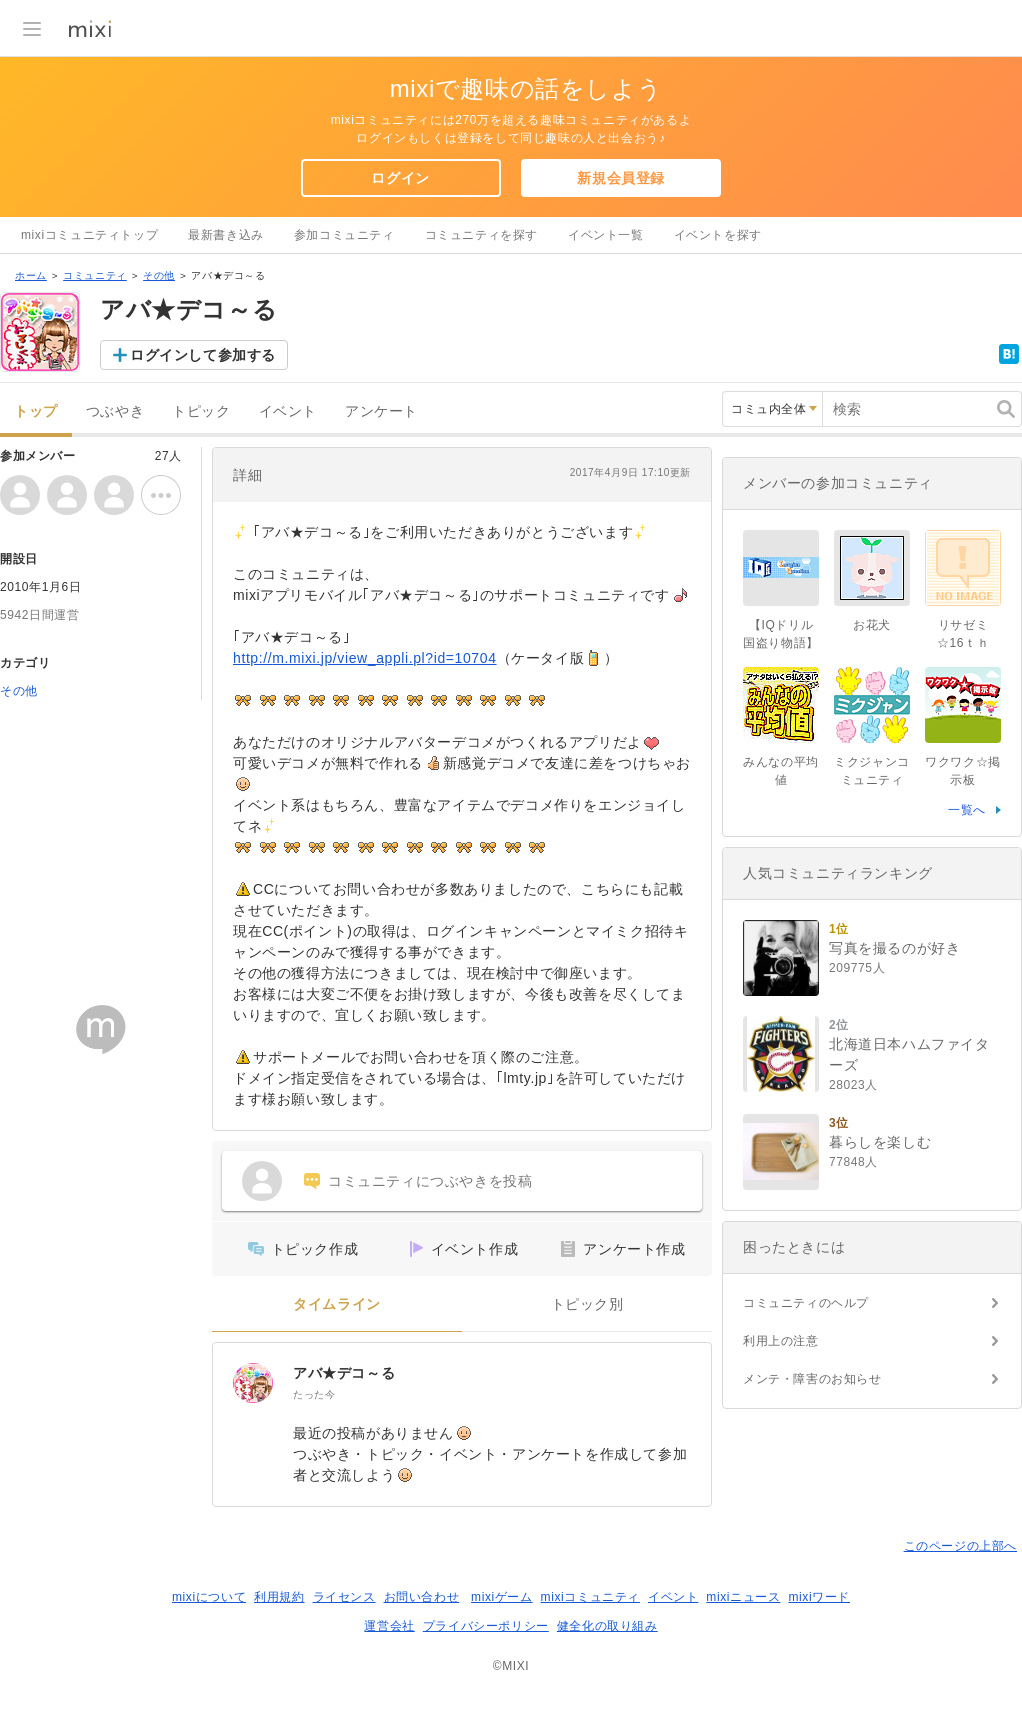 This screenshot has width=1022, height=1709. Describe the element at coordinates (422, 1597) in the screenshot. I see `お問い合わせ` at that location.